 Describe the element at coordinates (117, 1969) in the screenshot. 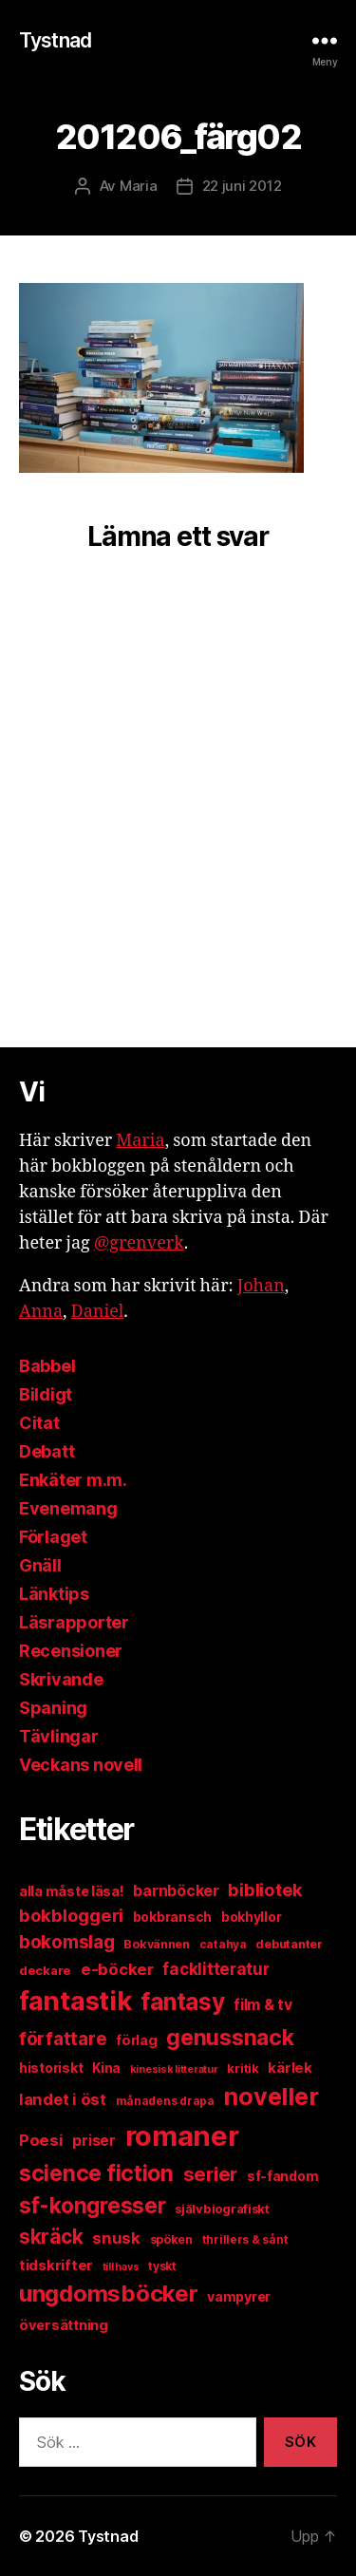

I see `e-böcker [e-böcker (23 objekt)]` at that location.